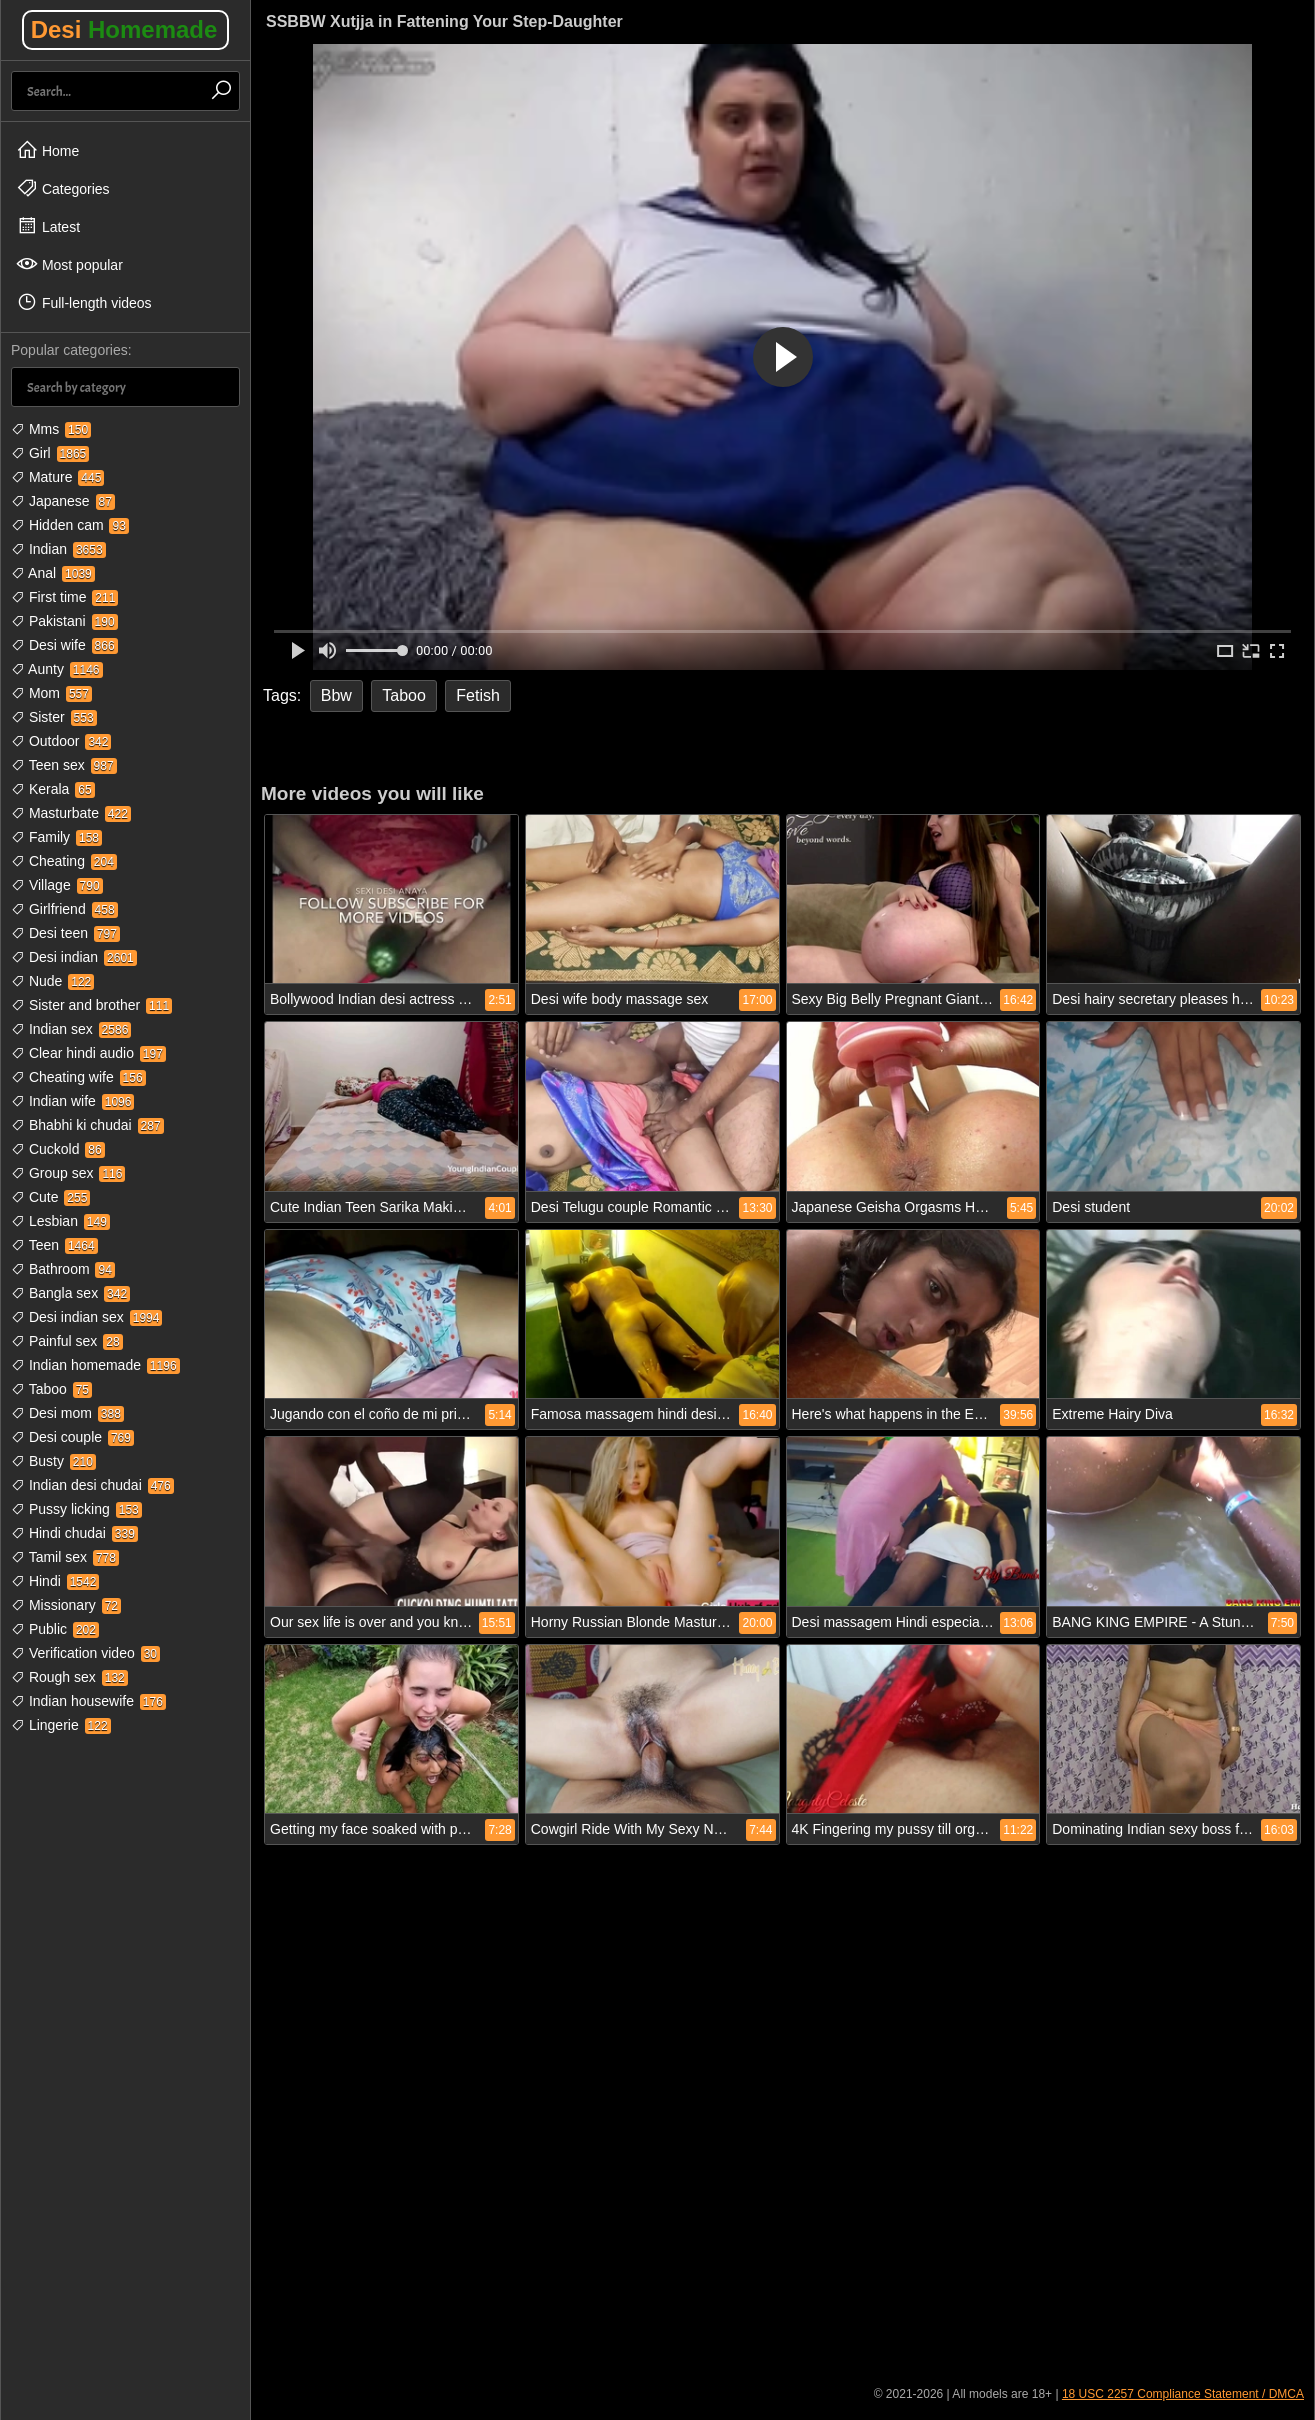 This screenshot has width=1315, height=2420. Describe the element at coordinates (84, 302) in the screenshot. I see `Full-length videos` at that location.